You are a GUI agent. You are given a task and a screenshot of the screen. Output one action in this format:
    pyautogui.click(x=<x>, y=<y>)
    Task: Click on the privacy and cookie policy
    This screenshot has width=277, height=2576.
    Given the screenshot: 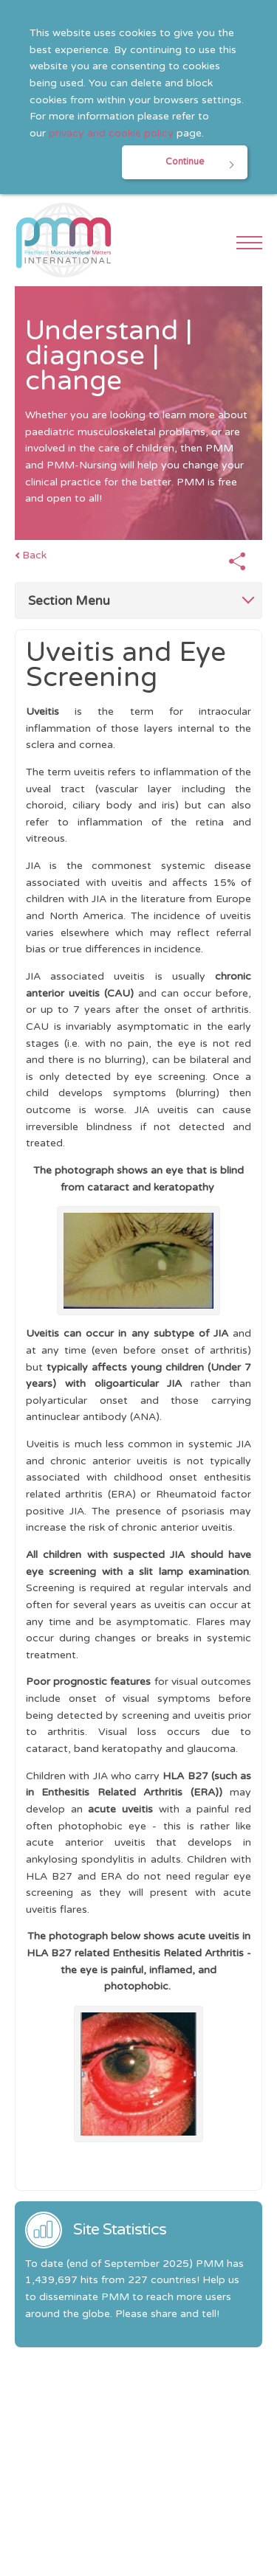 What is the action you would take?
    pyautogui.click(x=111, y=133)
    